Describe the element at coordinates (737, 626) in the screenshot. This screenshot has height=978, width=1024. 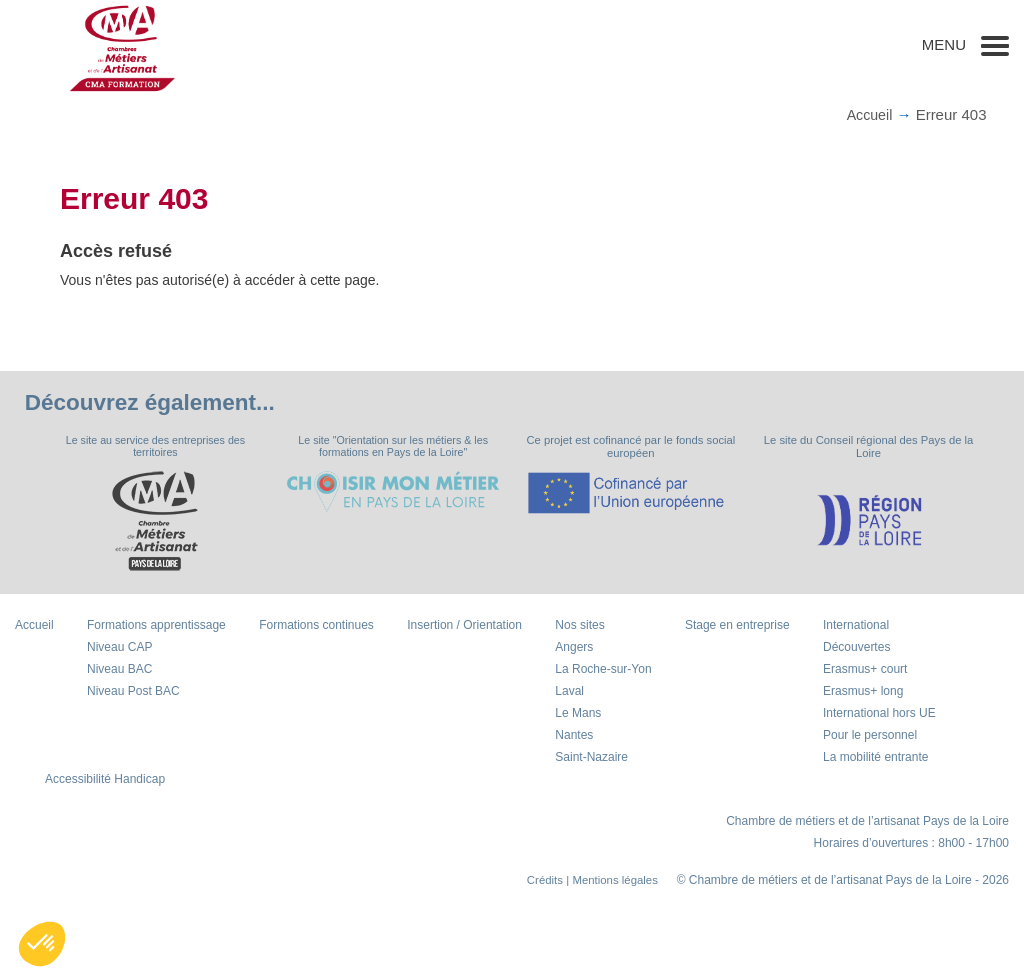
I see `Stage en entreprise` at that location.